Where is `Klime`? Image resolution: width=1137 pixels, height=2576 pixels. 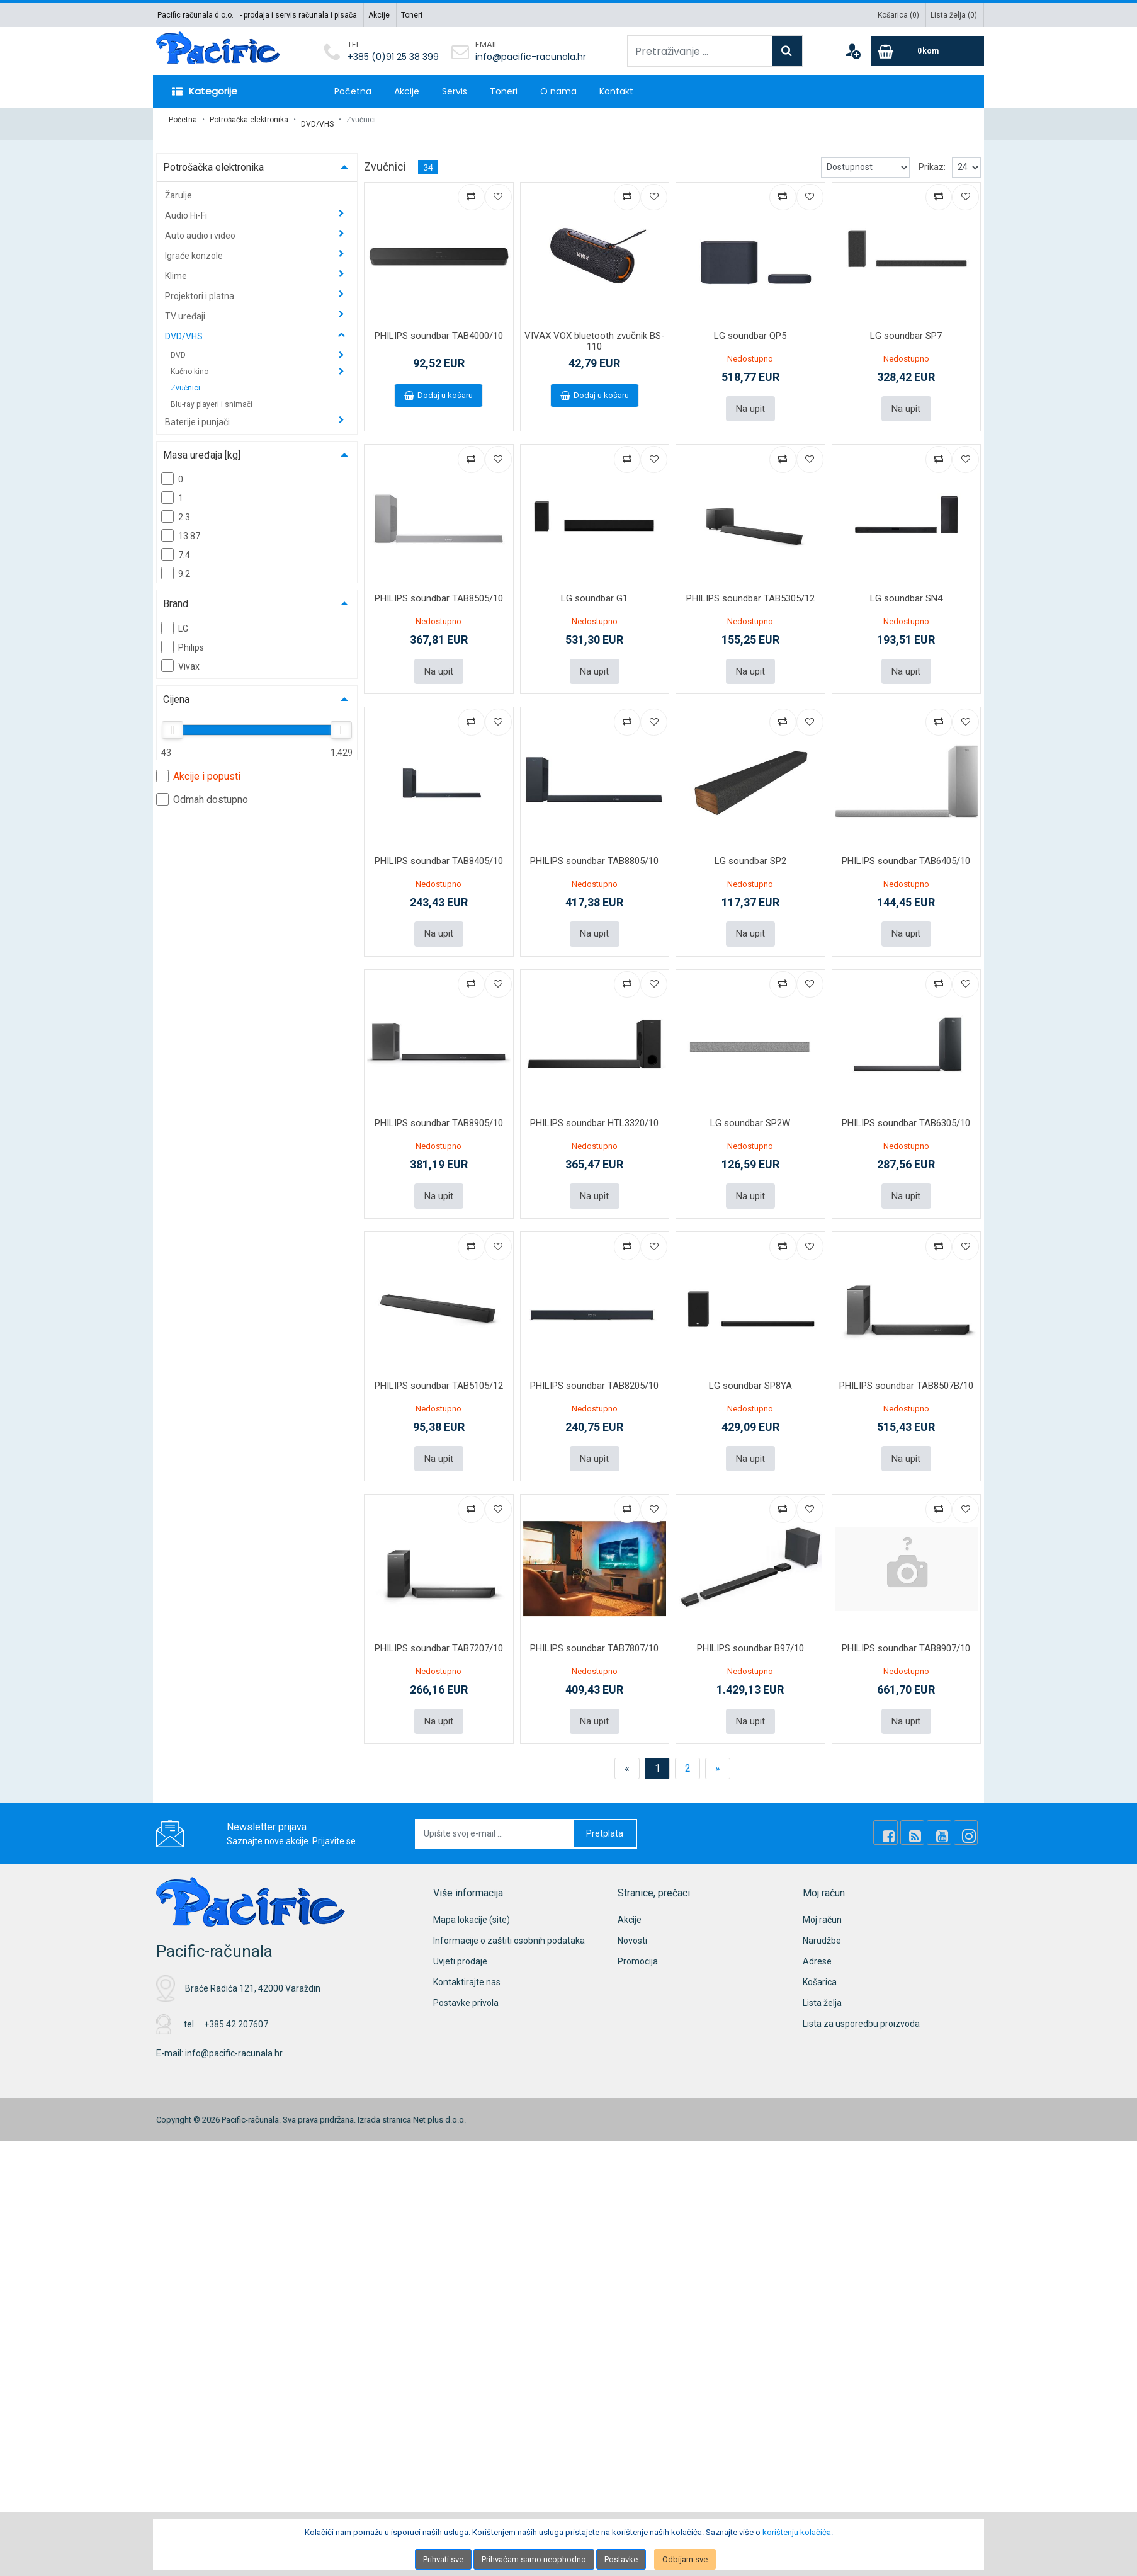
Klime is located at coordinates (177, 268).